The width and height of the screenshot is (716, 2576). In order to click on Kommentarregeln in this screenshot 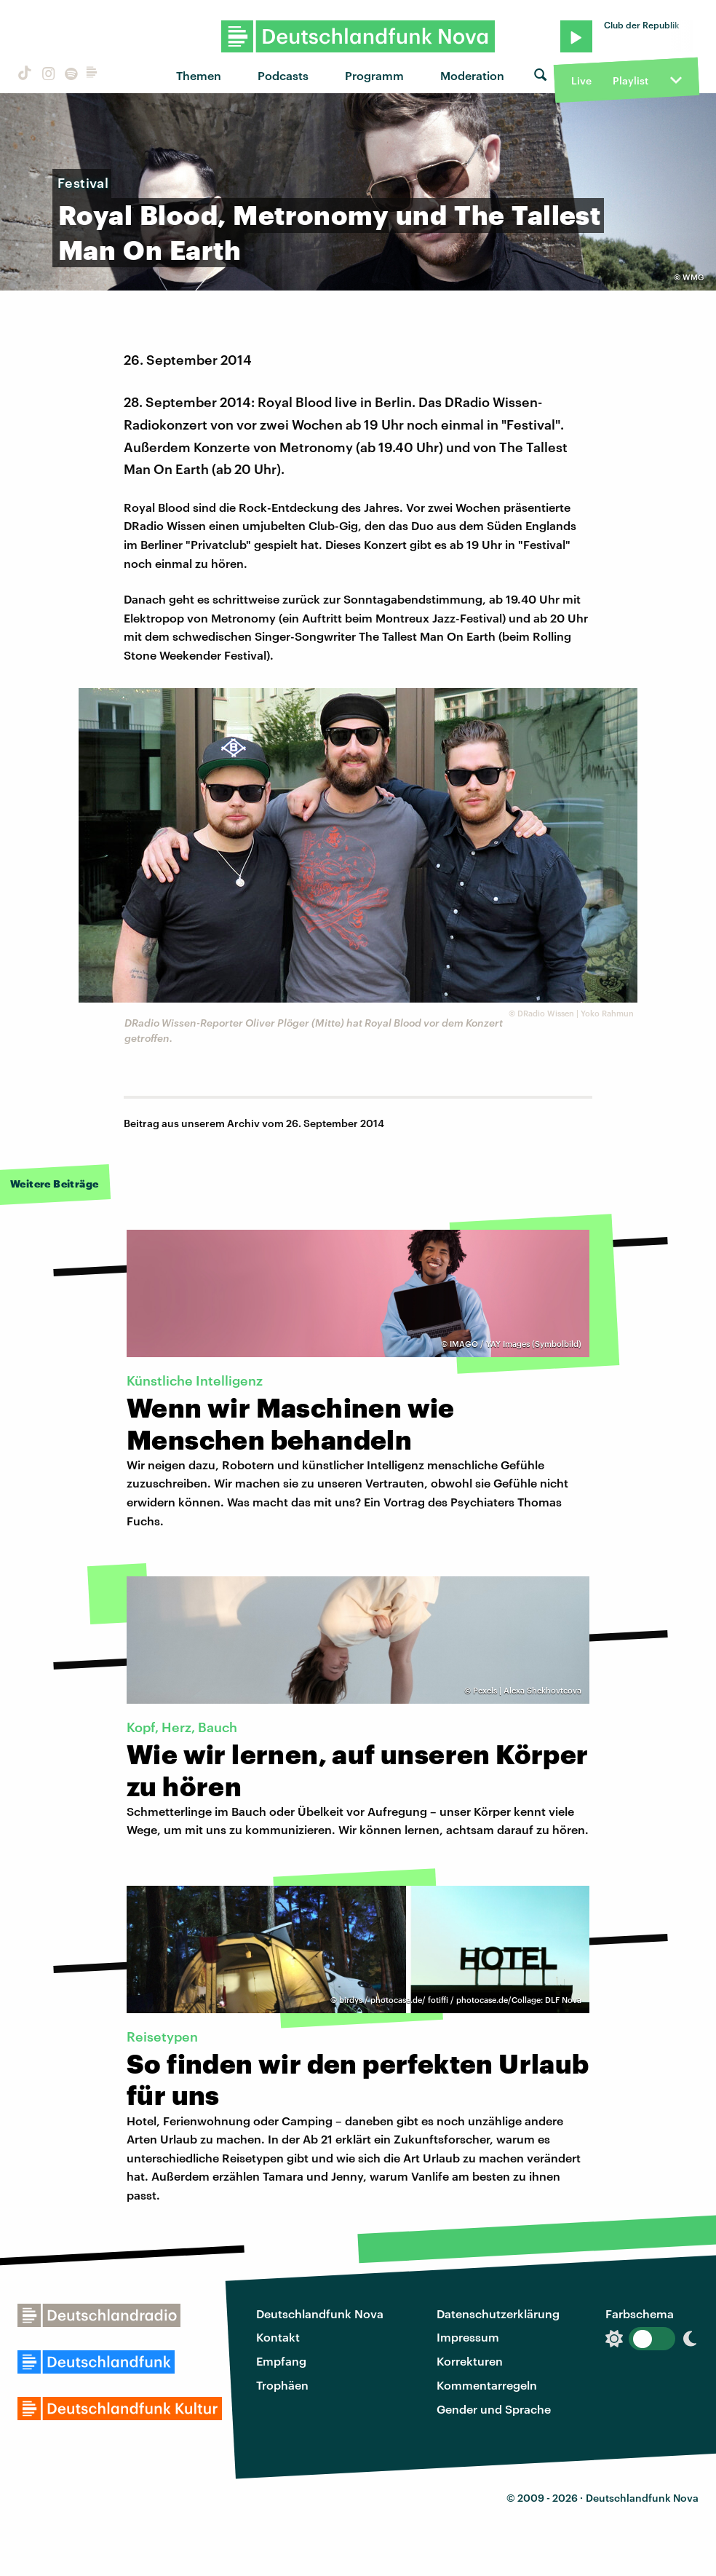, I will do `click(487, 2385)`.